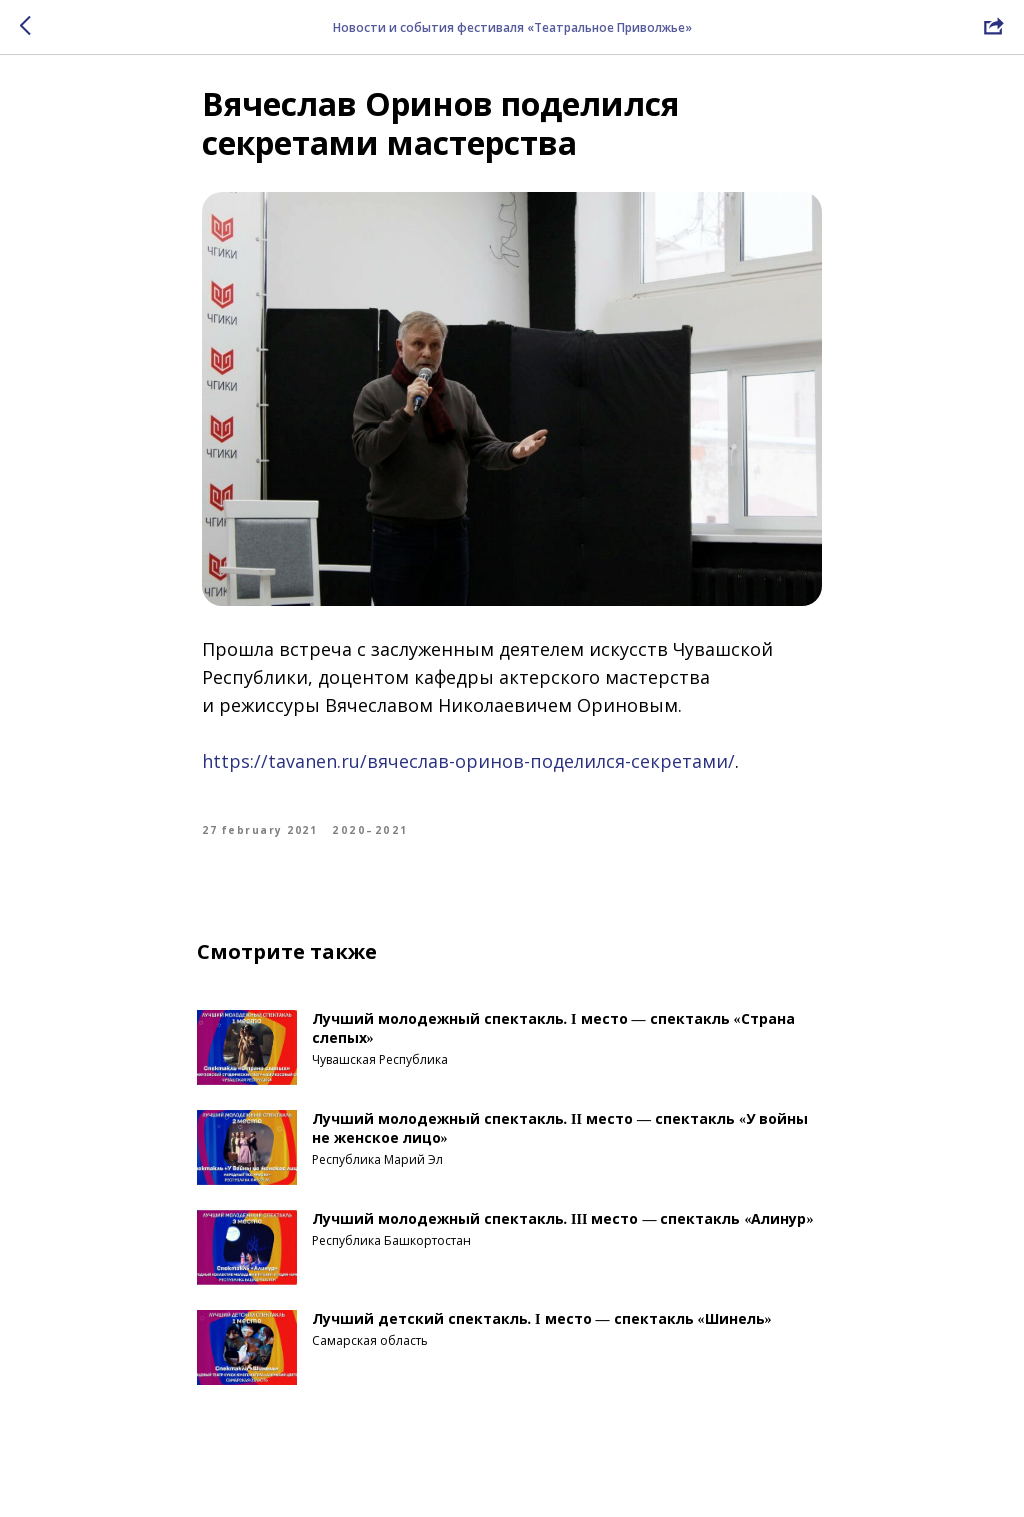  Describe the element at coordinates (468, 772) in the screenshot. I see `https://tavanen.ru/вячеслав-оринов-поделился-секретами/` at that location.